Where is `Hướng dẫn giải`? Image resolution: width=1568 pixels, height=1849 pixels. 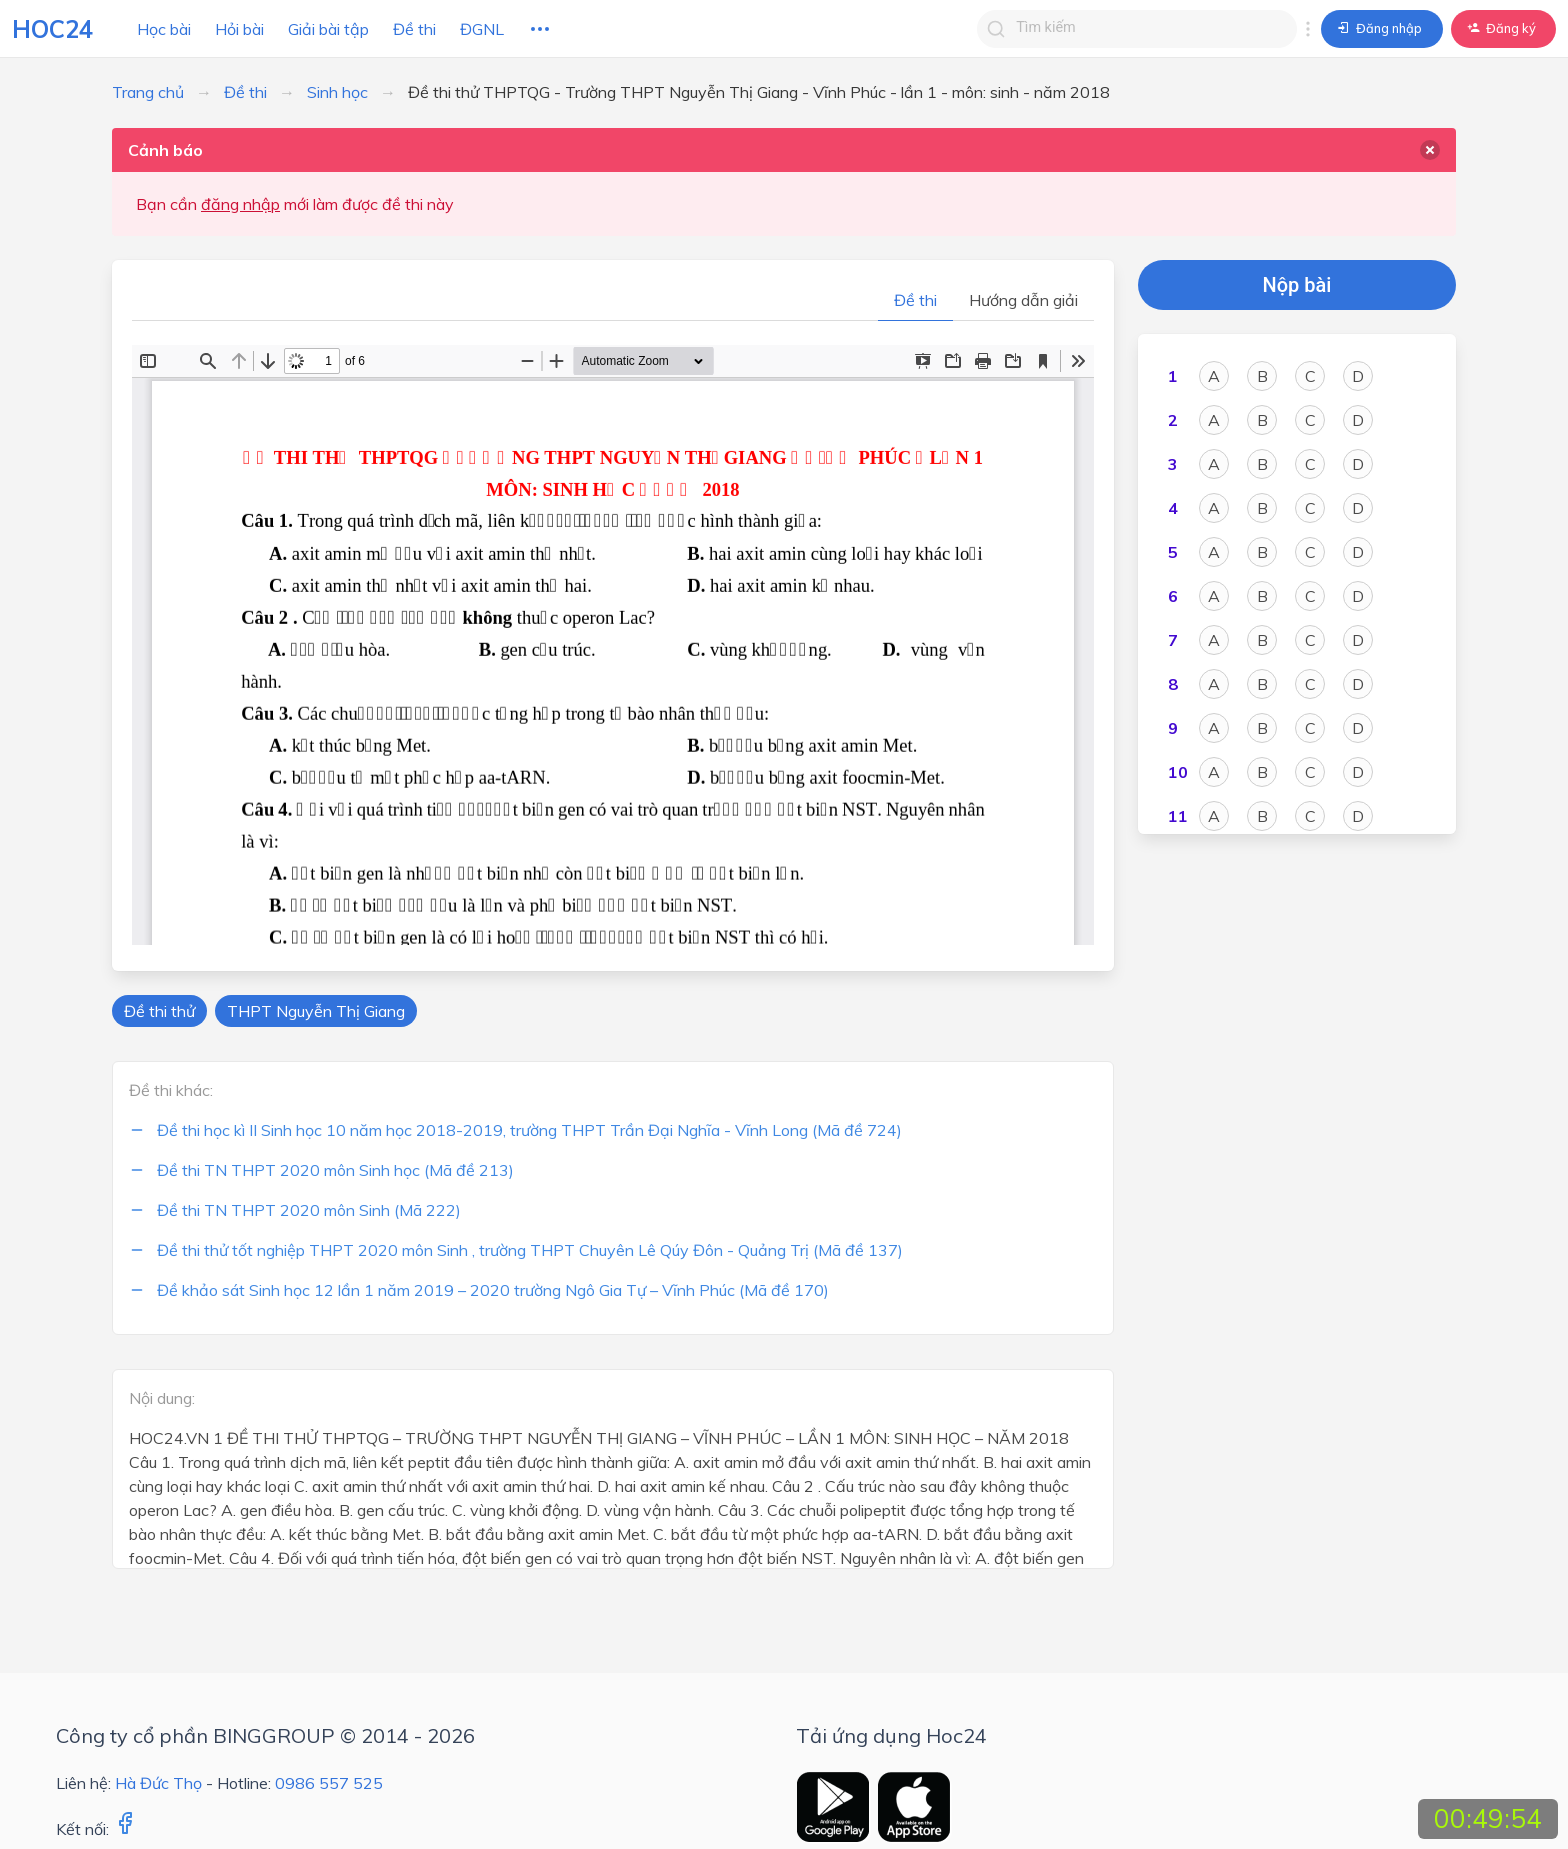 Hướng dẫn giải is located at coordinates (1023, 300).